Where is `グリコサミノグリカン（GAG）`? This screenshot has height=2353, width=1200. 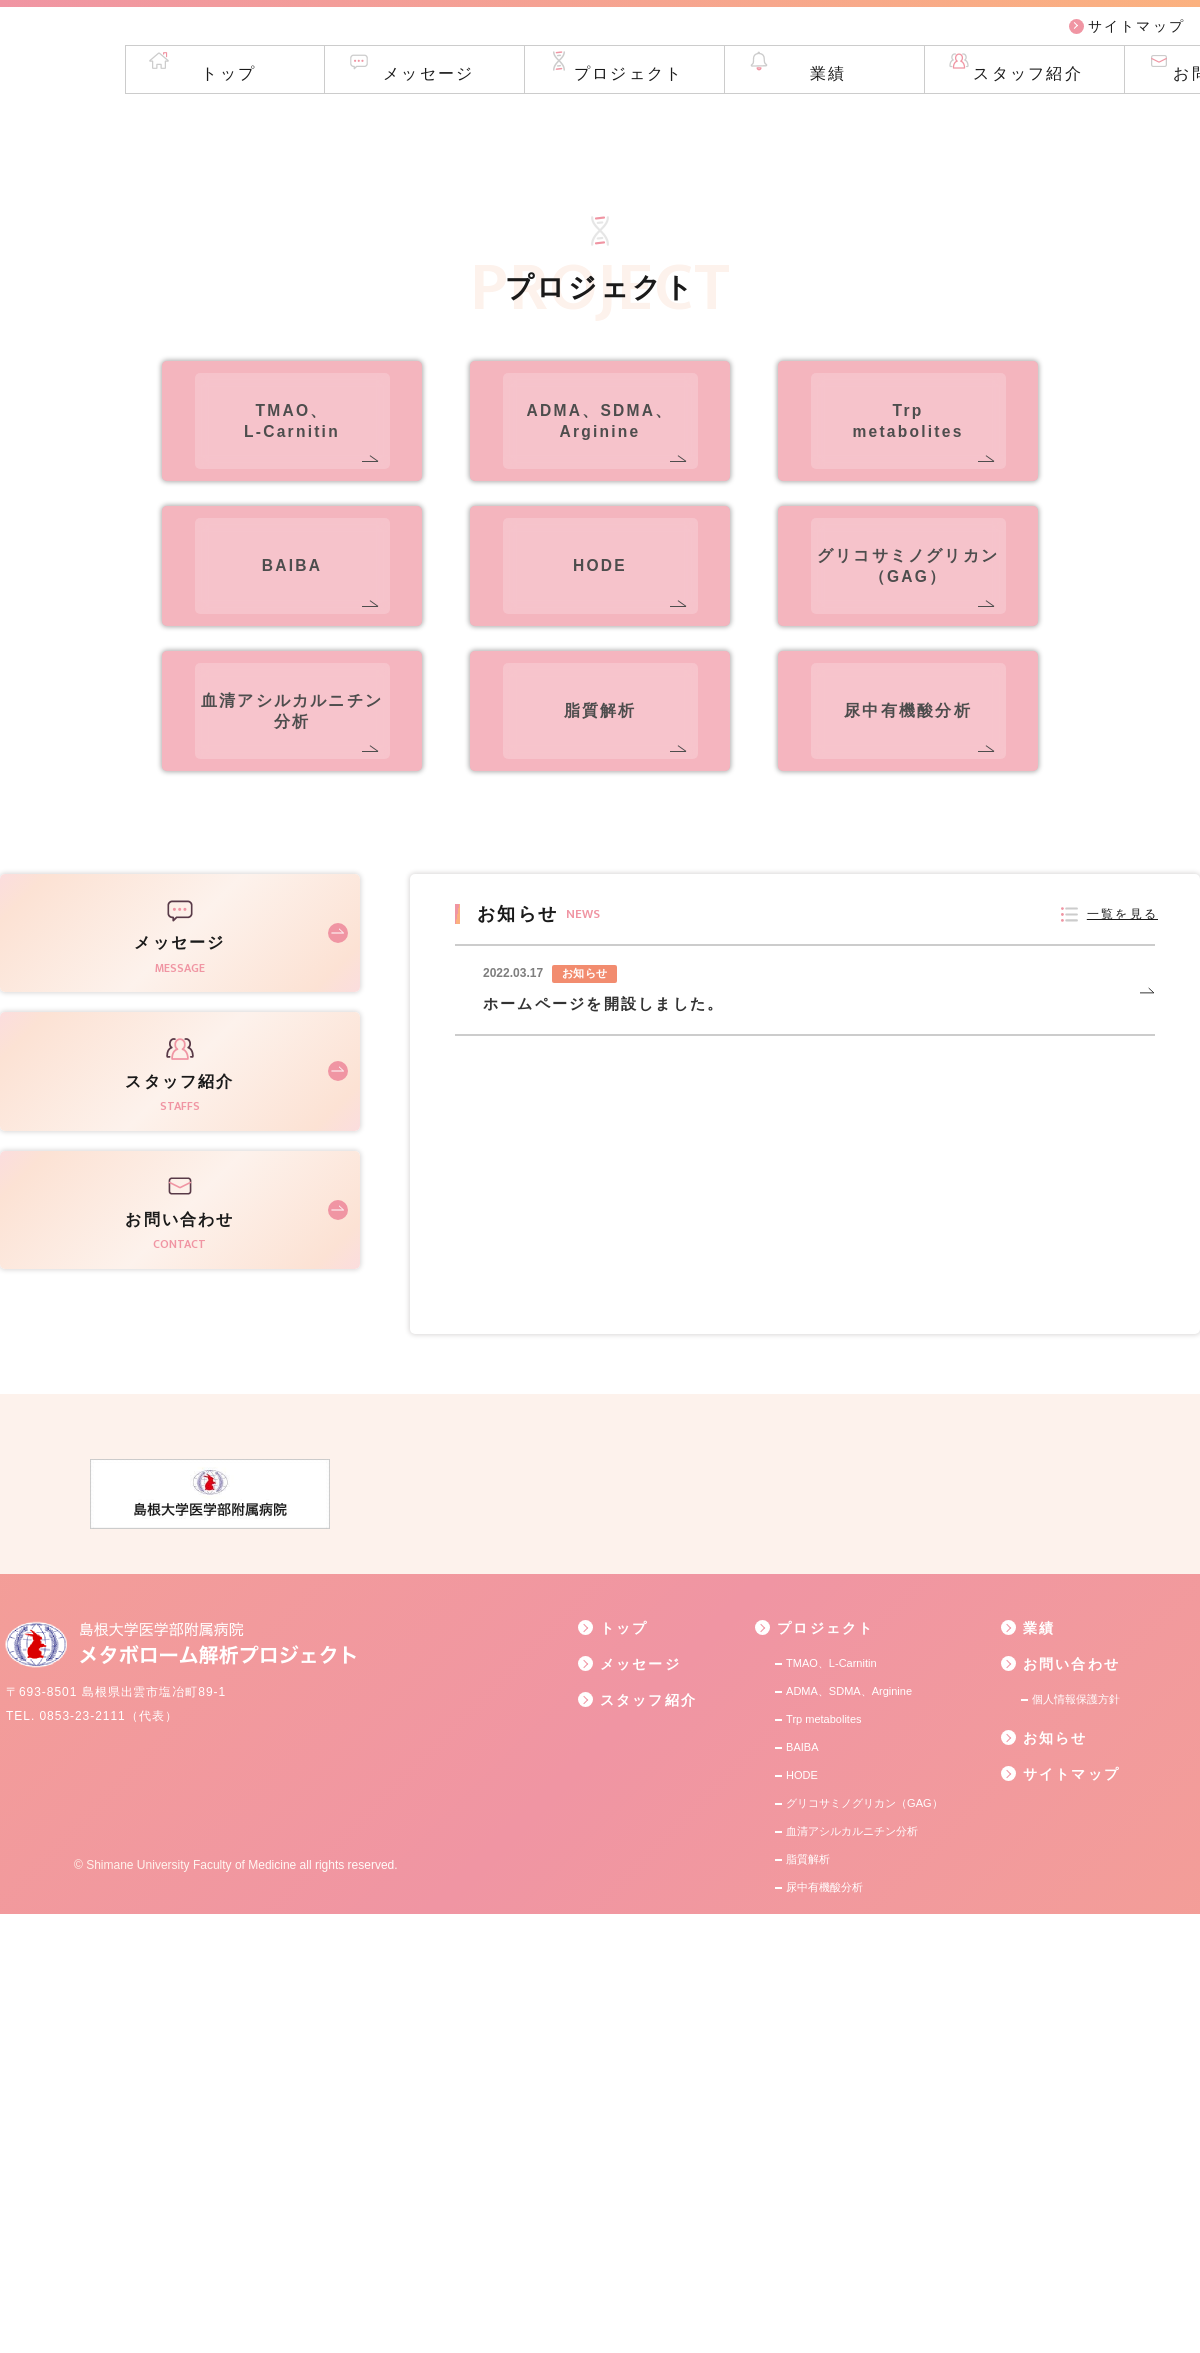
グリコサミノグリカン（GAG） is located at coordinates (864, 2242).